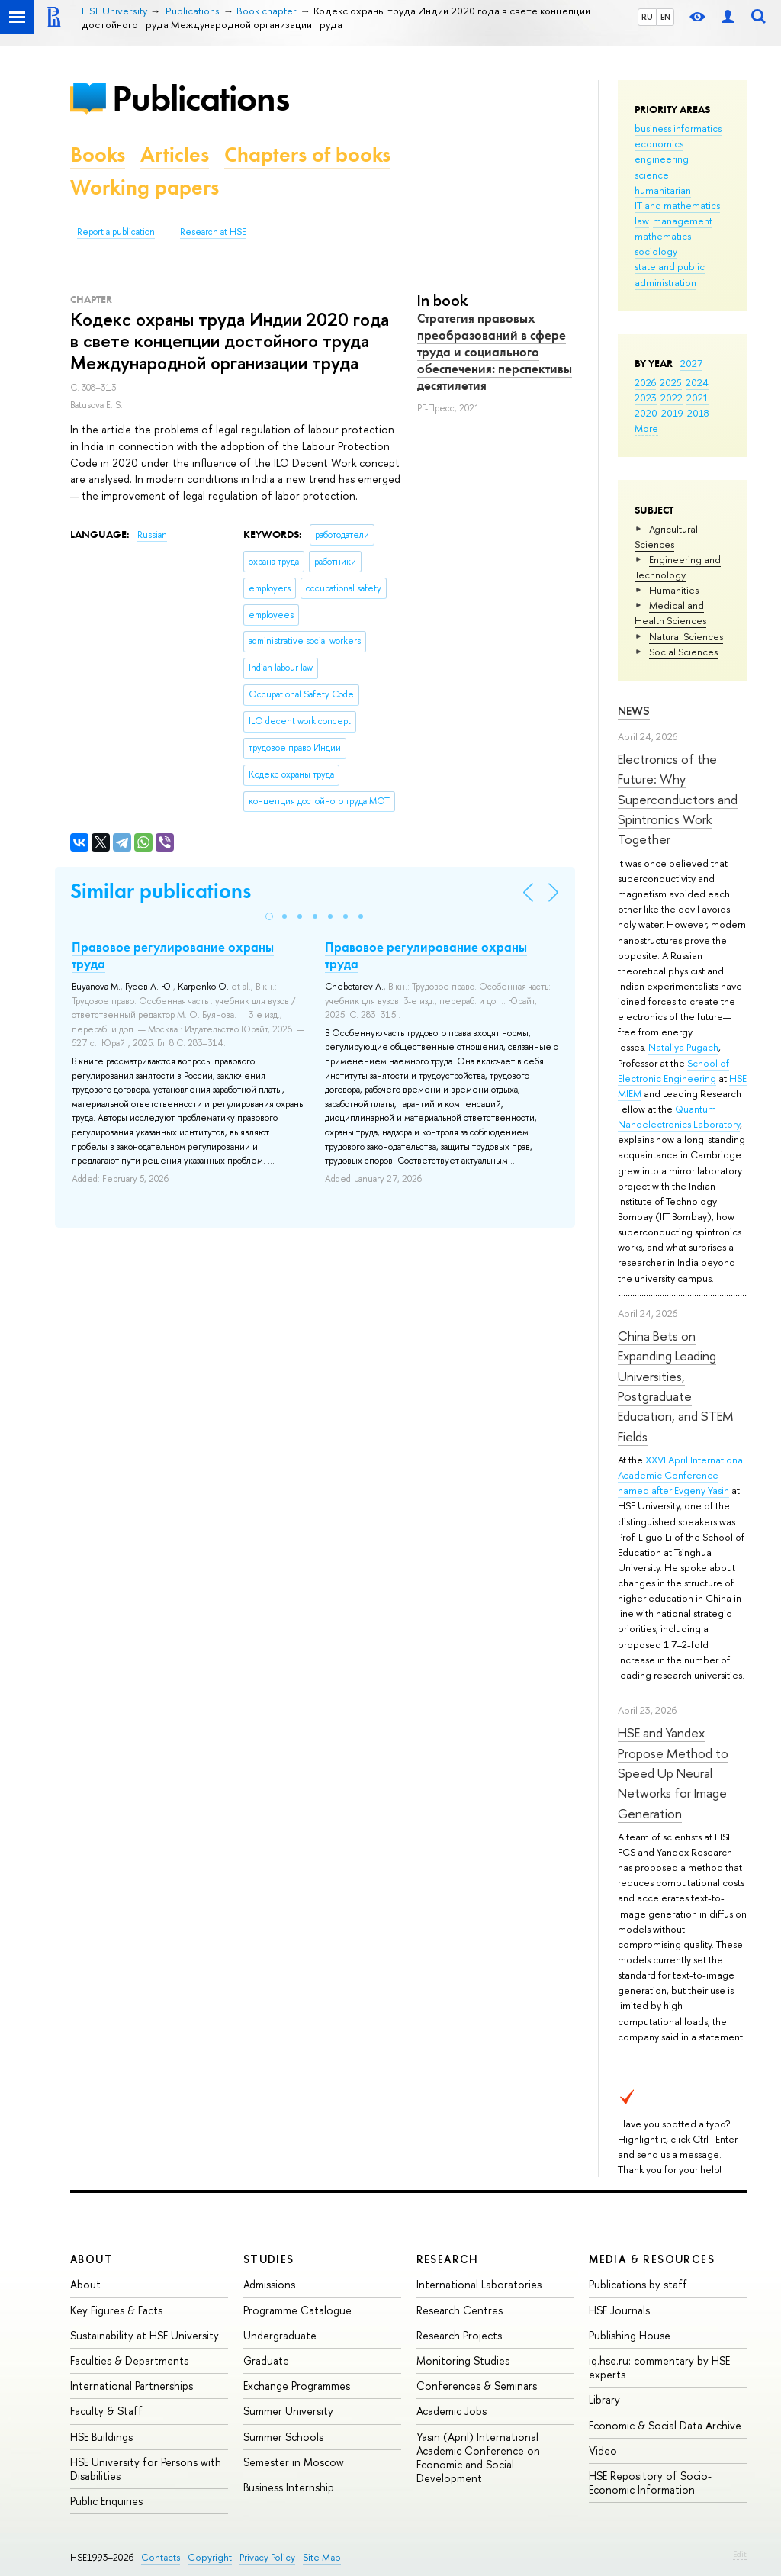 The height and width of the screenshot is (2576, 781). I want to click on Publications, so click(200, 98).